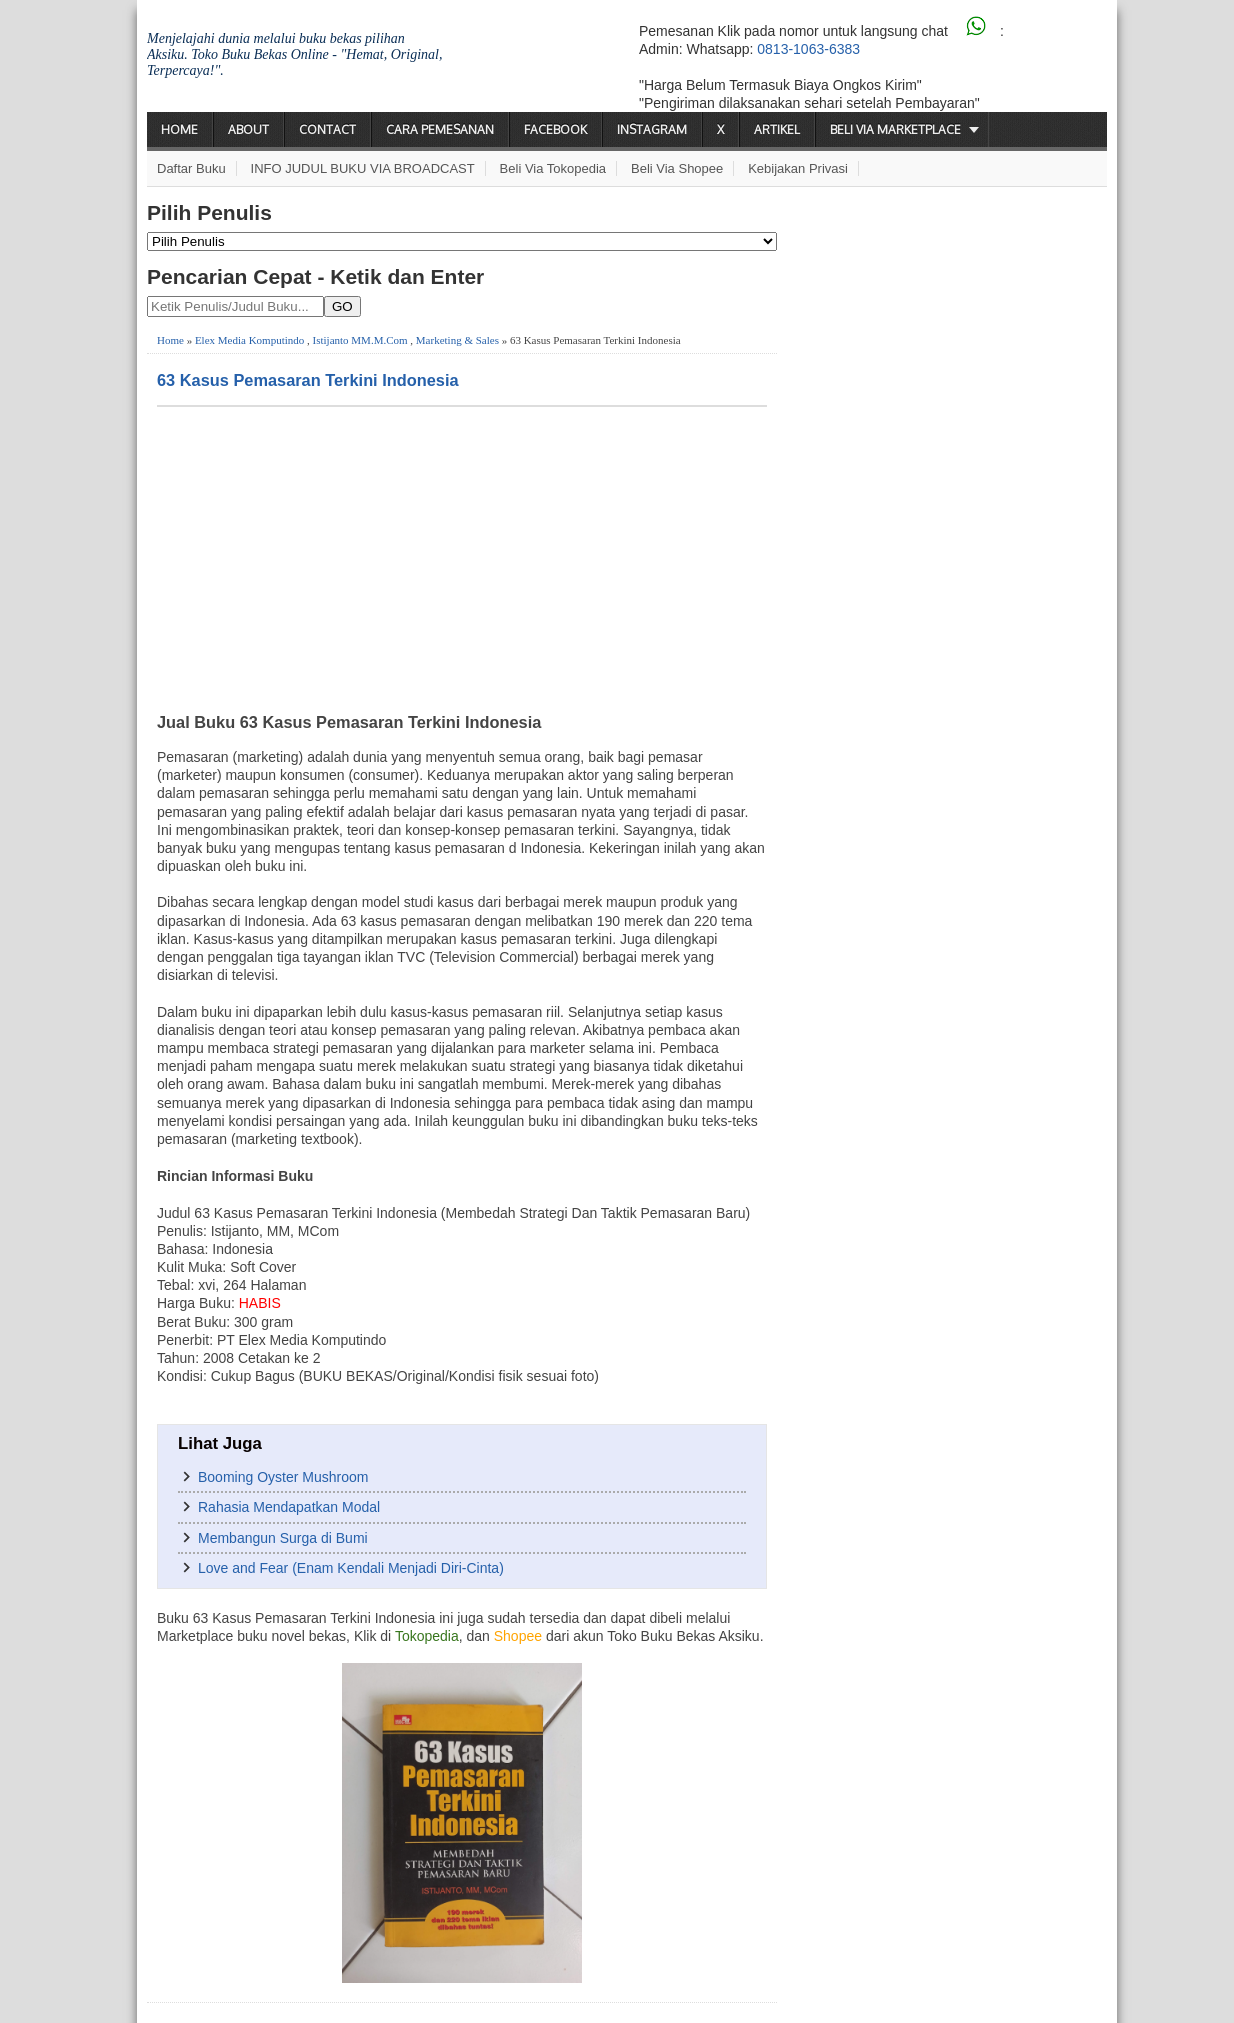  What do you see at coordinates (363, 168) in the screenshot?
I see `INFO JUDUL BUKU VIA BROADCAST` at bounding box center [363, 168].